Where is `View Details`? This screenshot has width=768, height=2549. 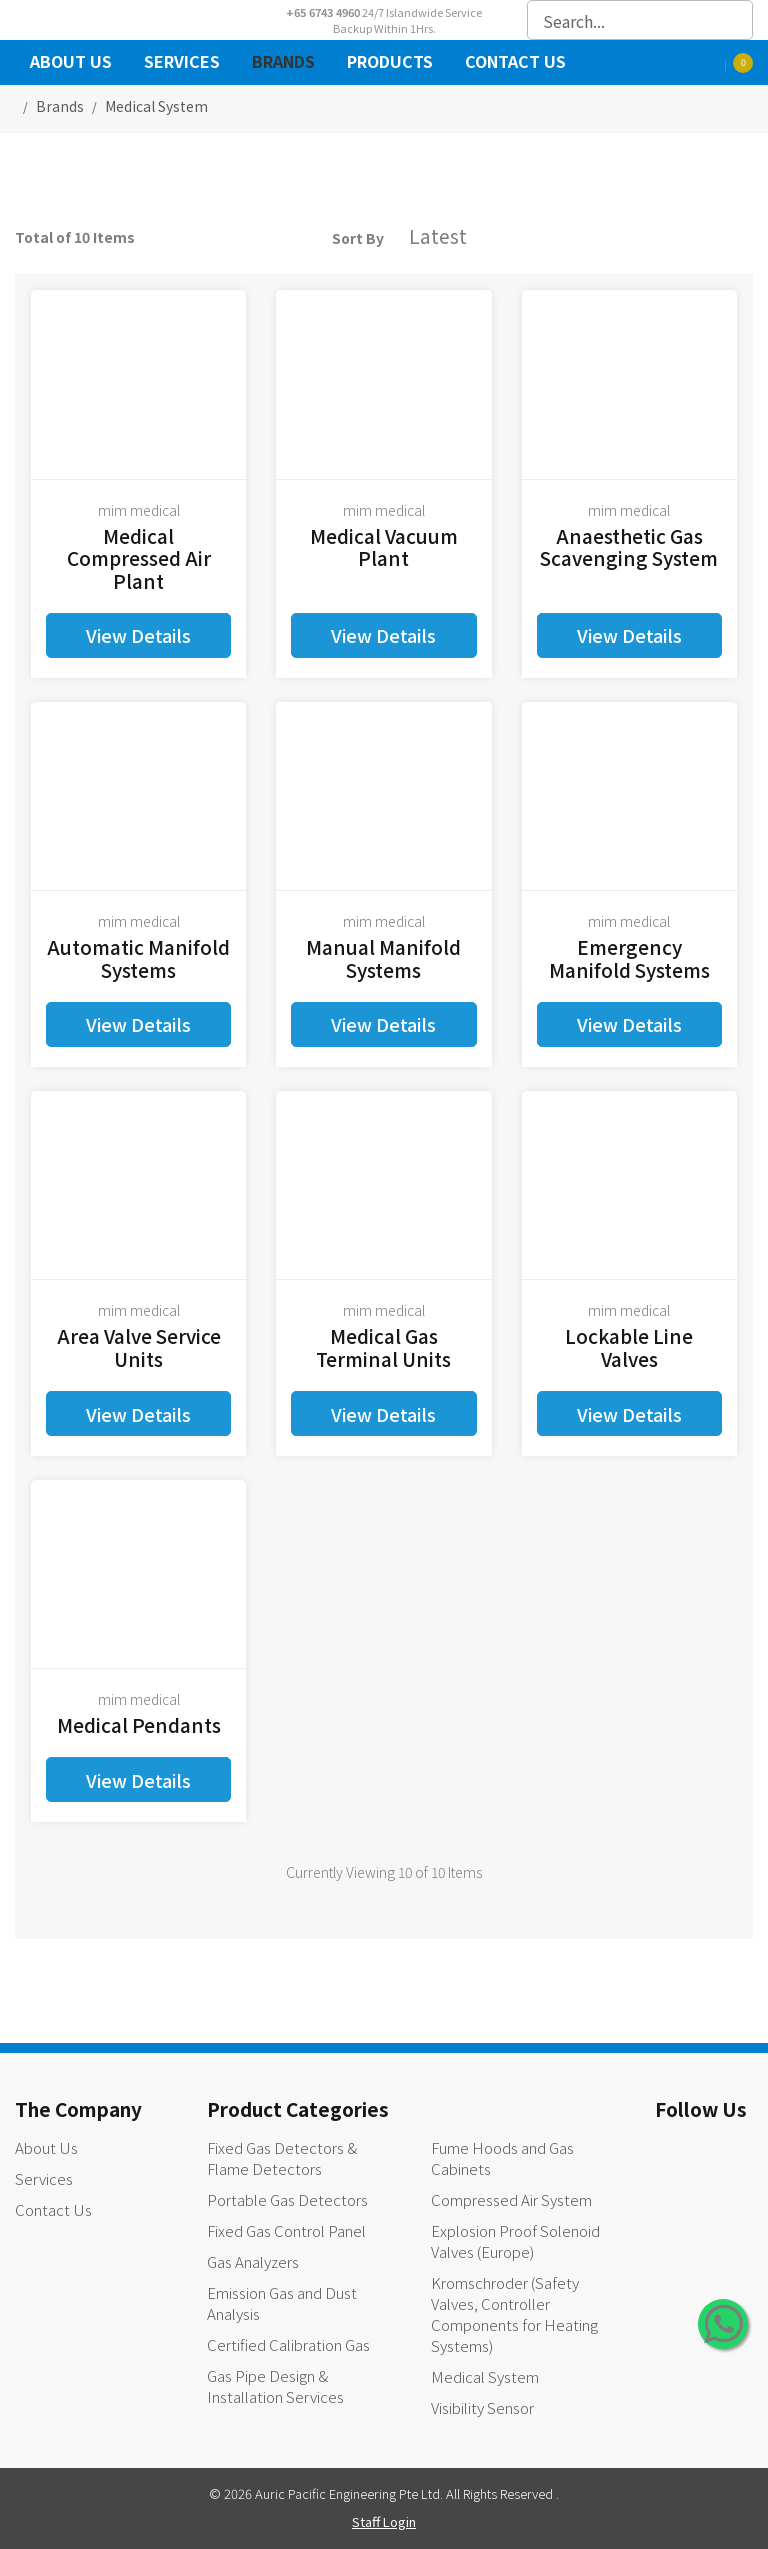 View Details is located at coordinates (138, 635).